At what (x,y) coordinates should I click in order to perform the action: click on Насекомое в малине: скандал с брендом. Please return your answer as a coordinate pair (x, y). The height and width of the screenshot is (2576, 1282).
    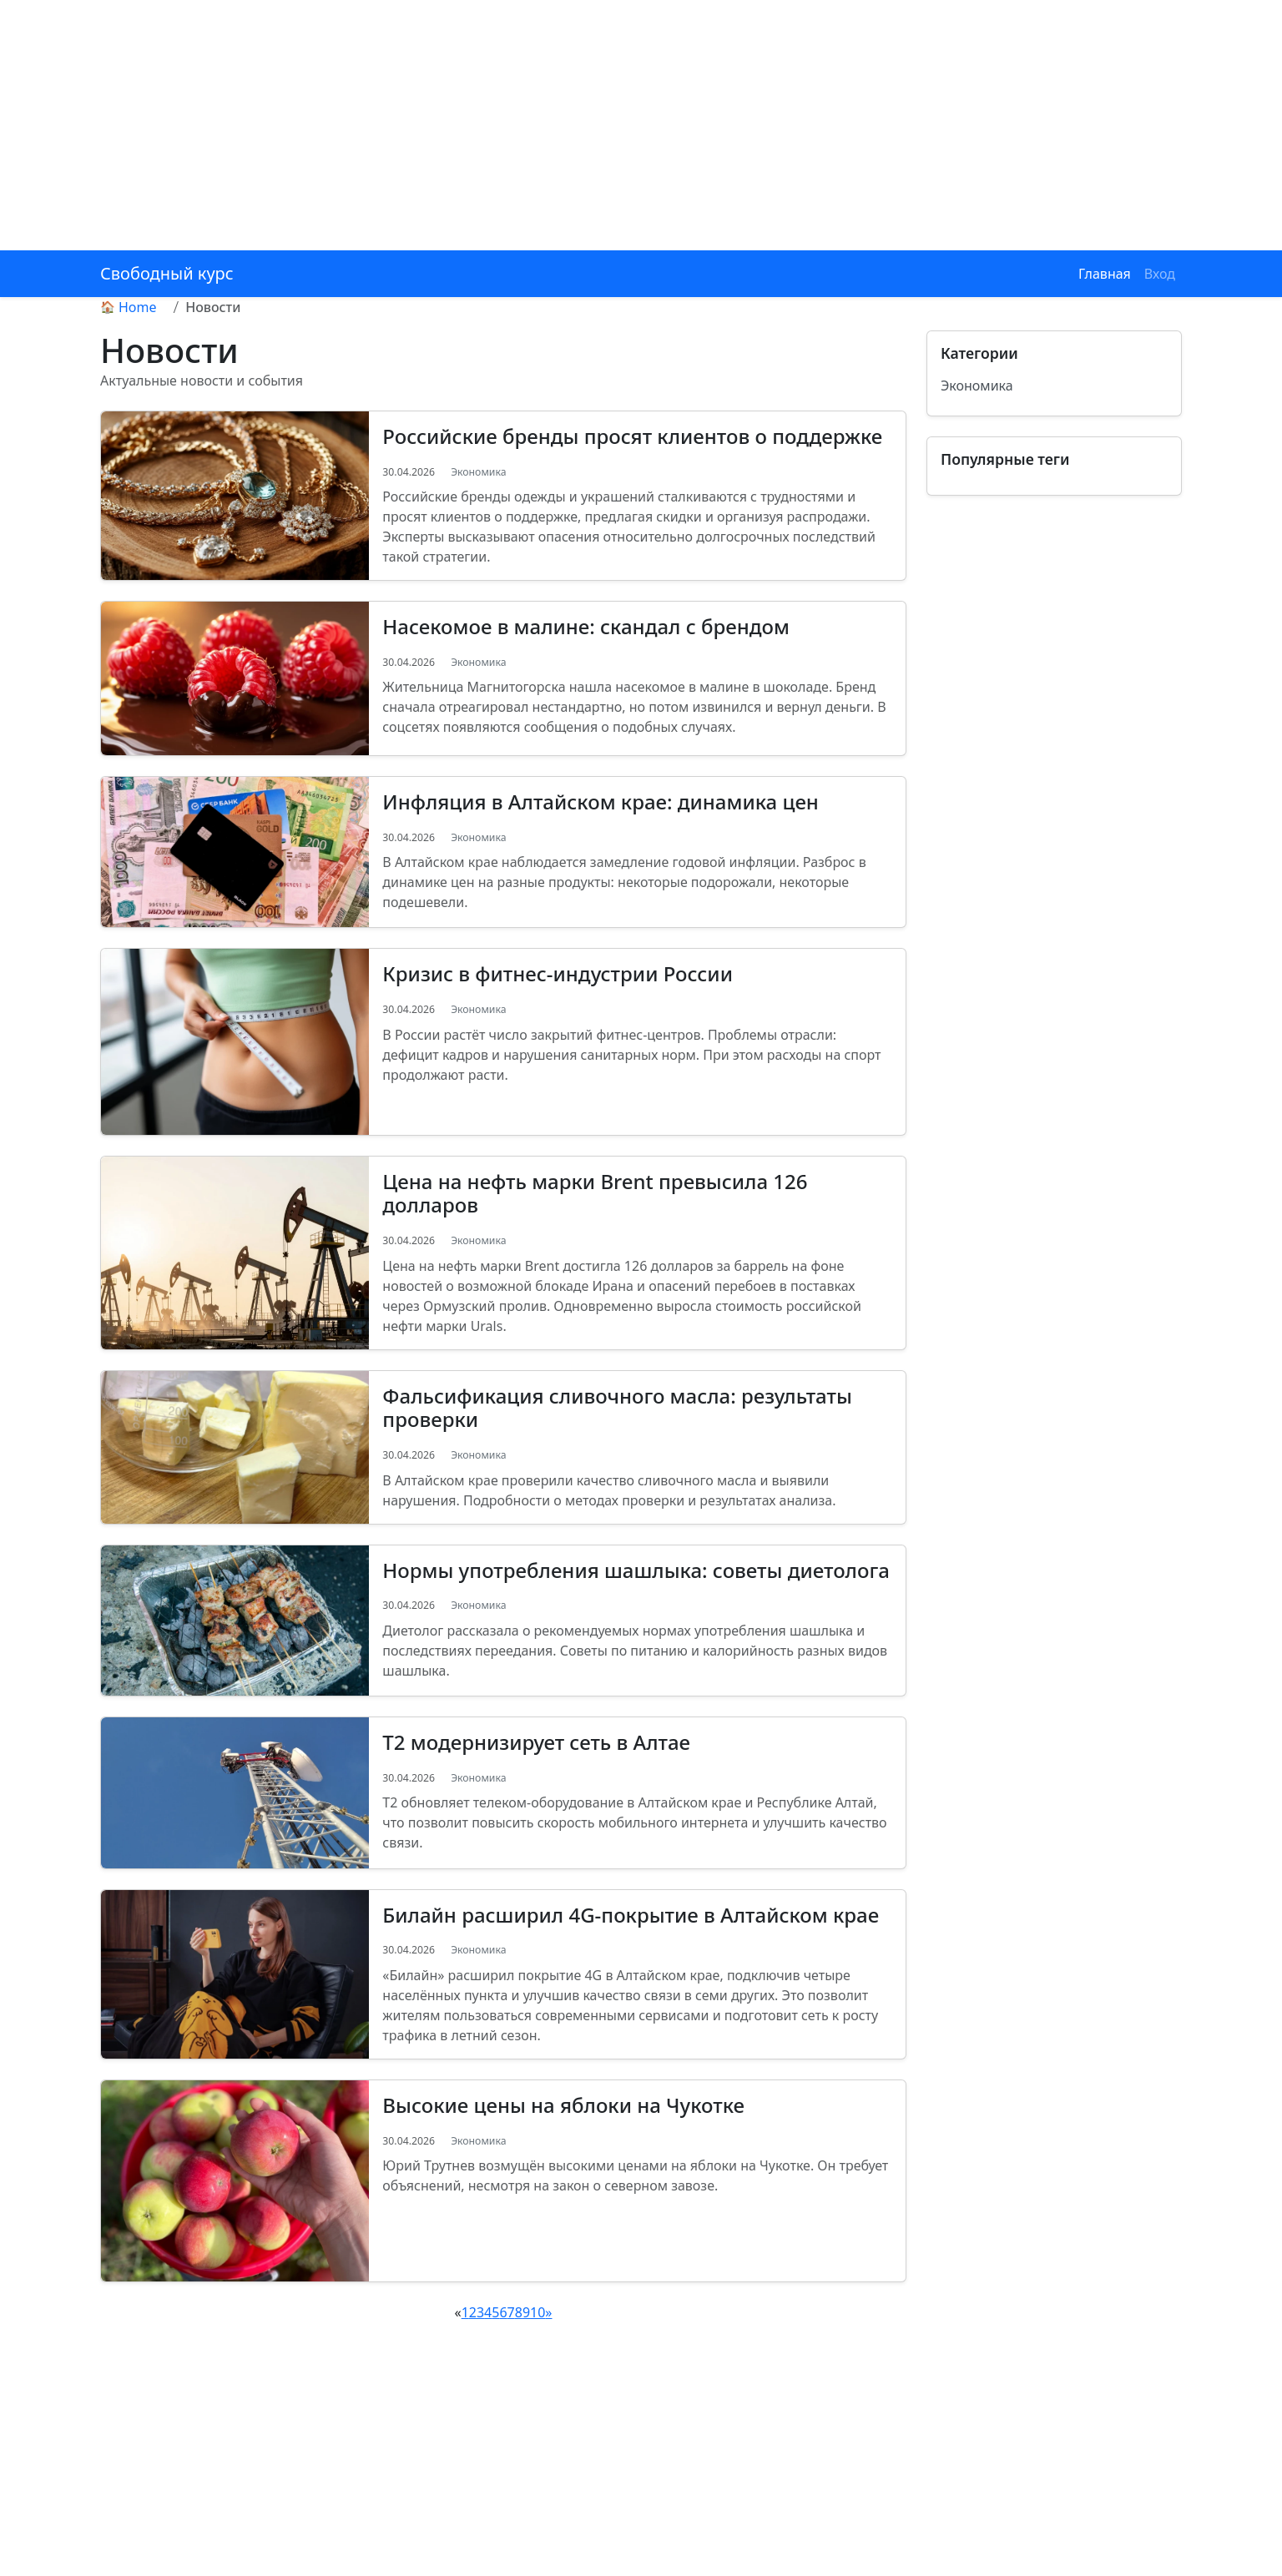
    Looking at the image, I should click on (586, 626).